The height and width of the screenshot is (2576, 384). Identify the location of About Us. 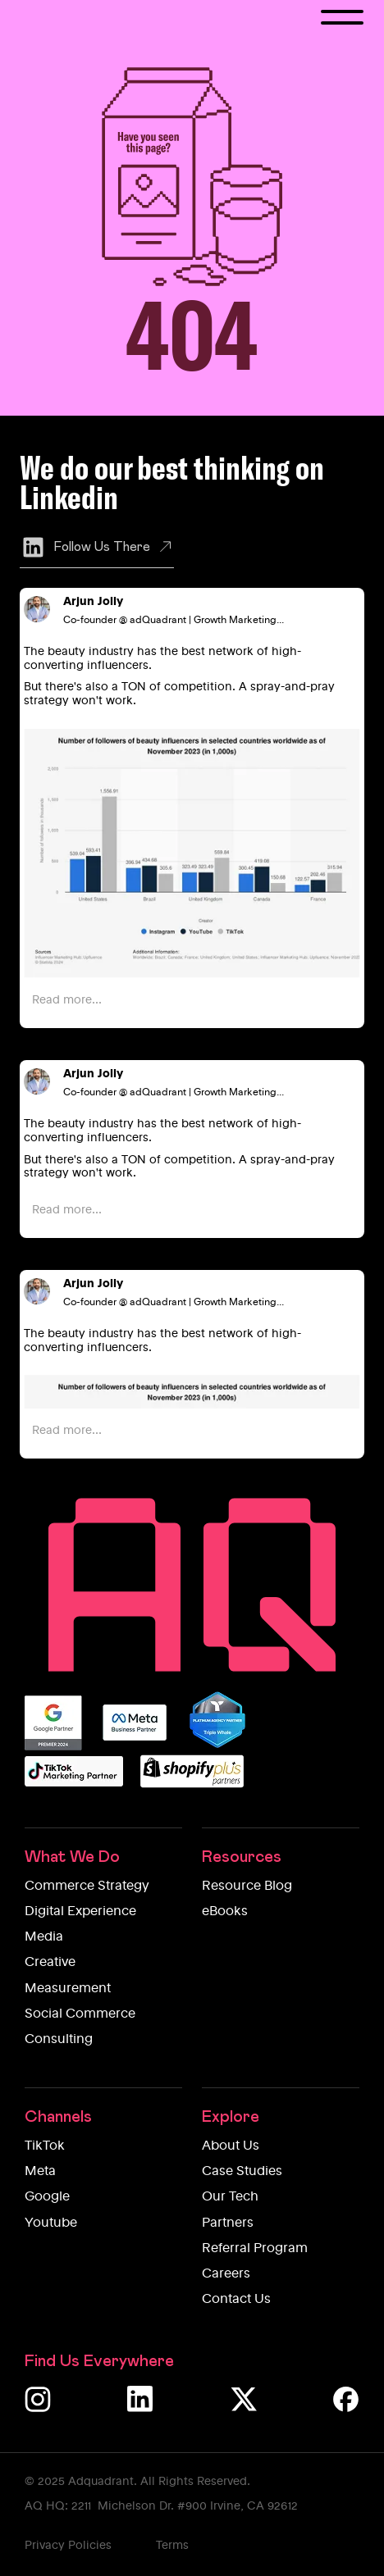
(230, 2146).